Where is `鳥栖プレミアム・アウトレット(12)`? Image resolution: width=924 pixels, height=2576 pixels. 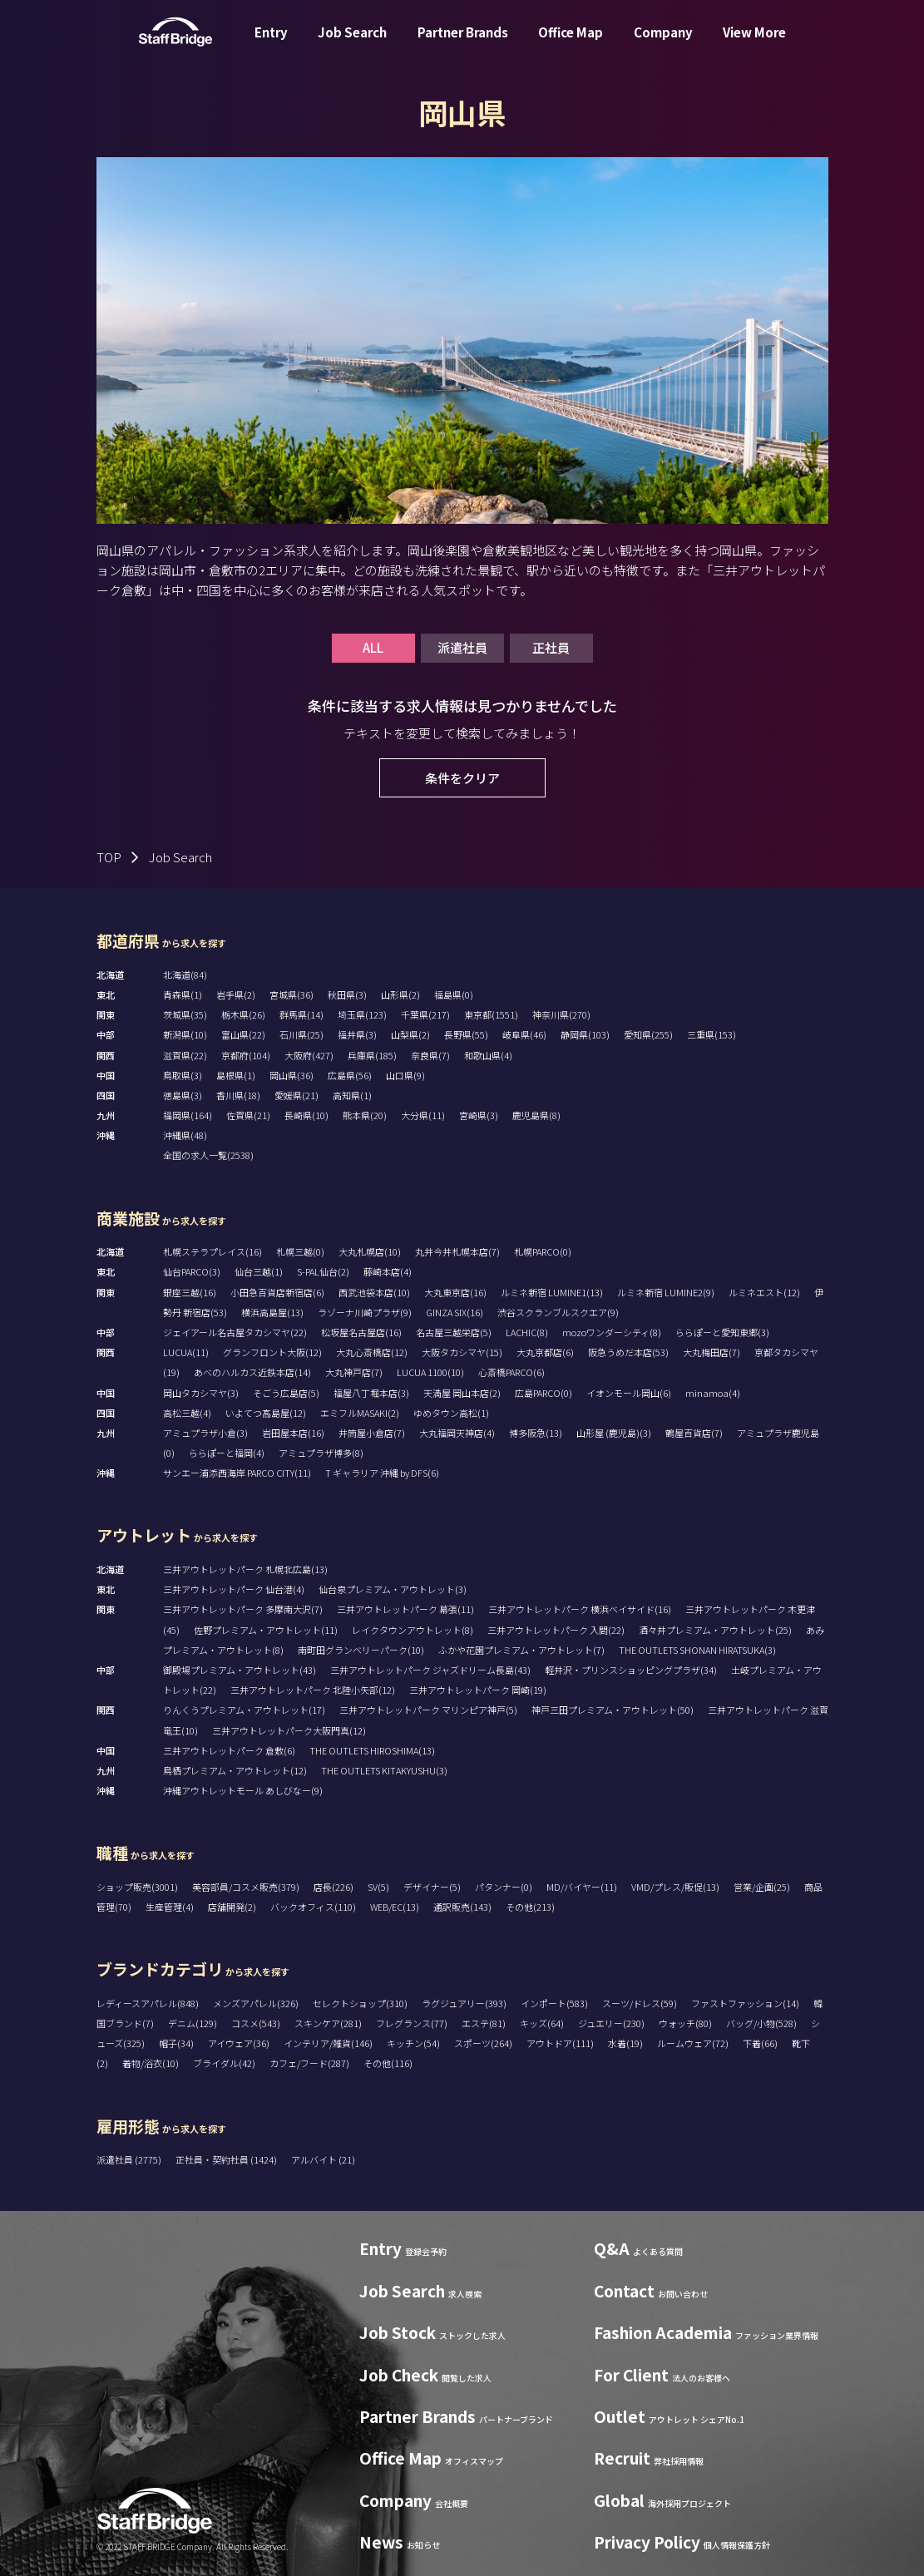 鳥栖プレミアム・アウトレット(12) is located at coordinates (235, 1770).